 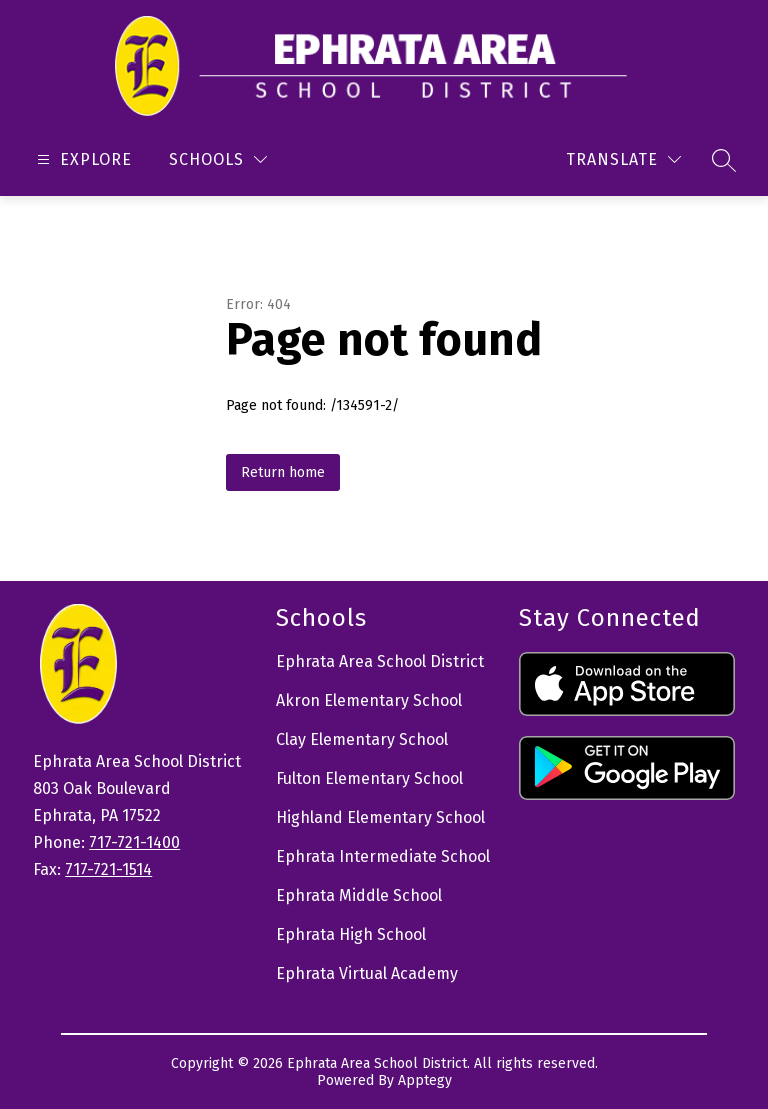 I want to click on Ephrata Middle School, so click(x=359, y=895).